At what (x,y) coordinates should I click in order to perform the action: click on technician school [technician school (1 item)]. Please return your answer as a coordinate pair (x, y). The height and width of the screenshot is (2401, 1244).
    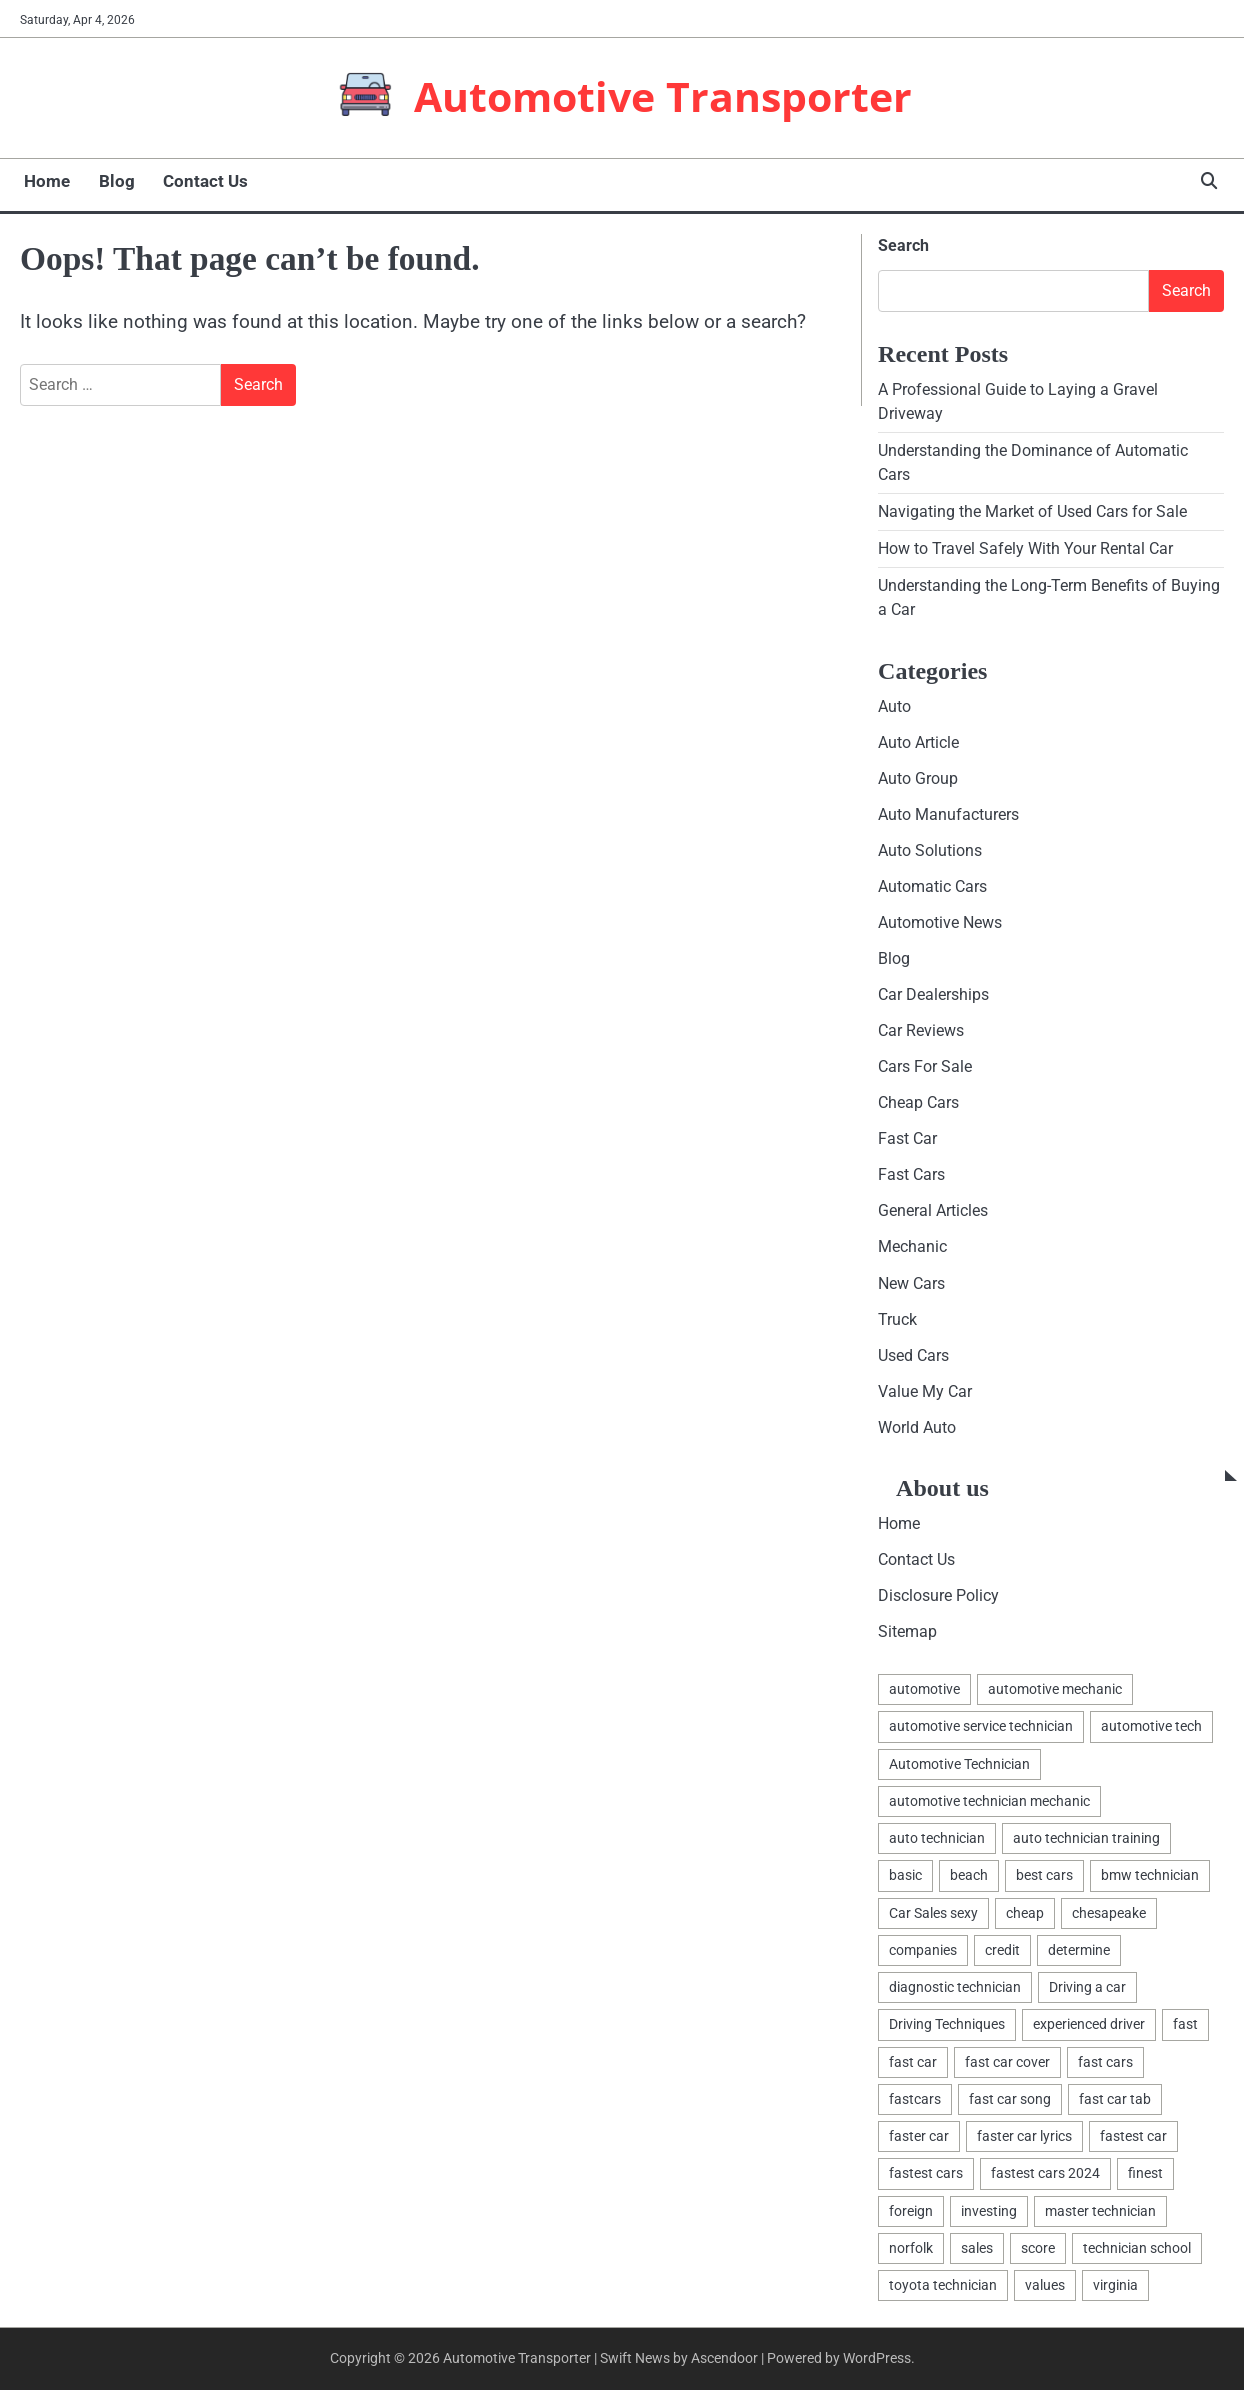
    Looking at the image, I should click on (1137, 2259).